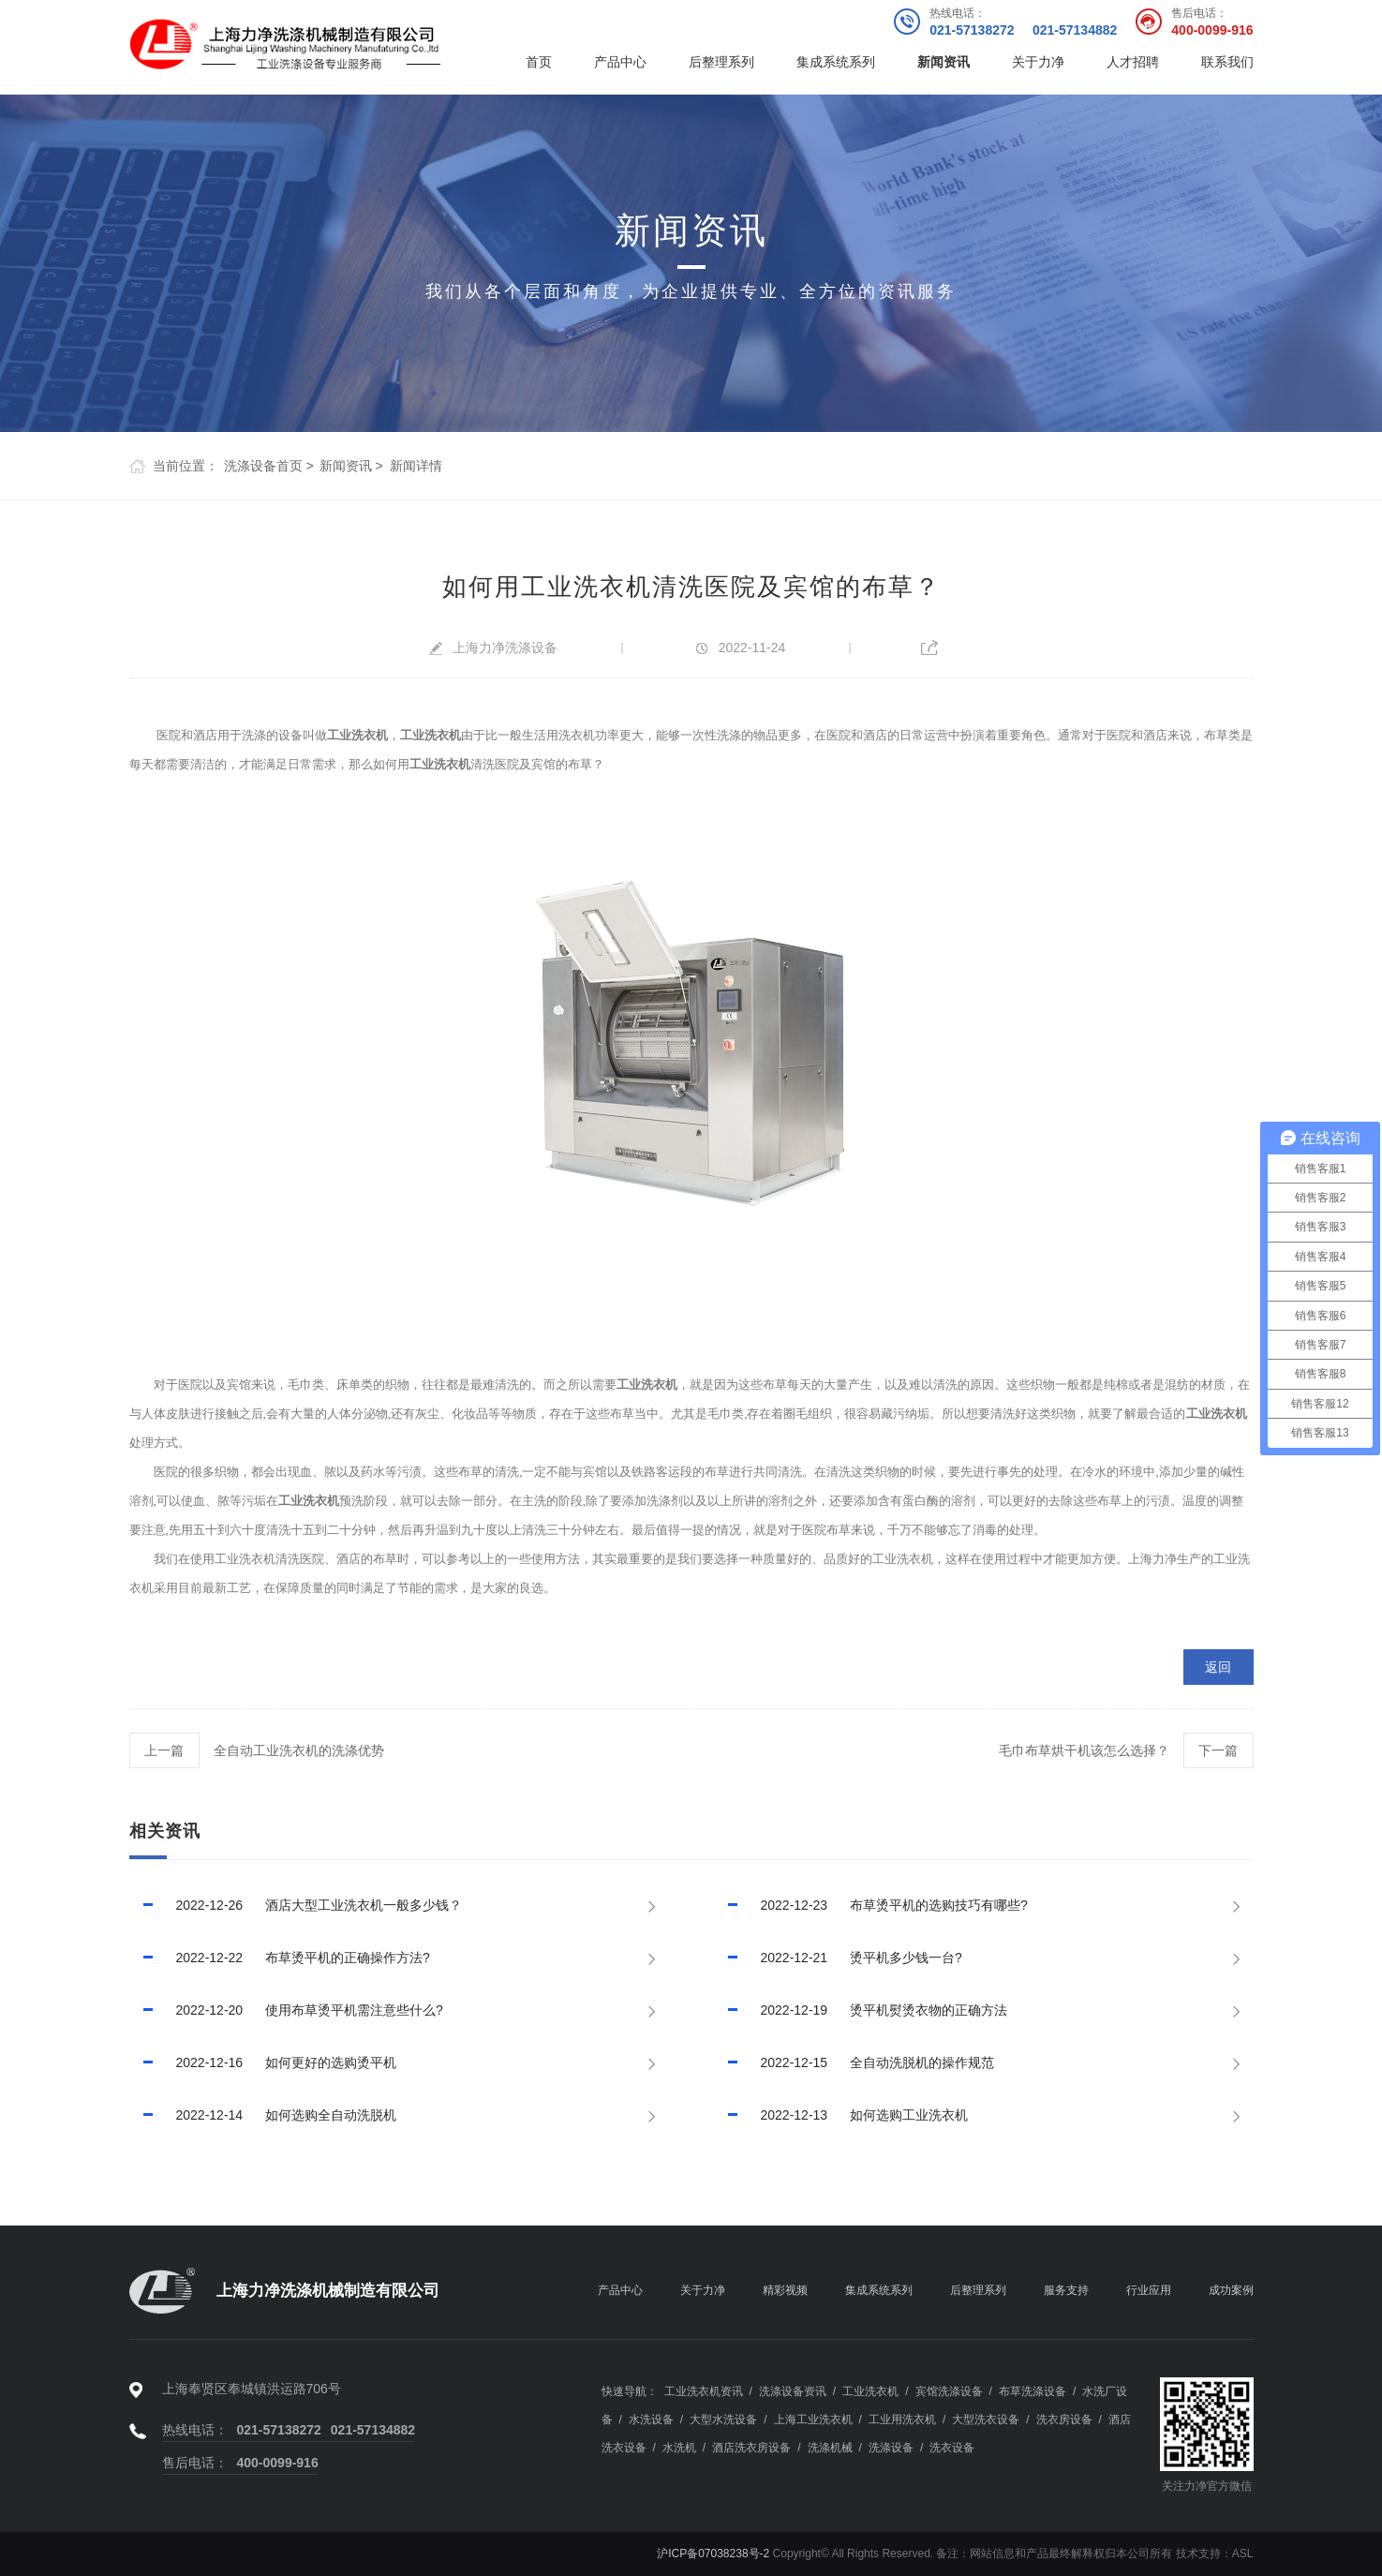 Image resolution: width=1382 pixels, height=2576 pixels. Describe the element at coordinates (861, 2010) in the screenshot. I see `烫平机熨烫衣物的正确方法` at that location.